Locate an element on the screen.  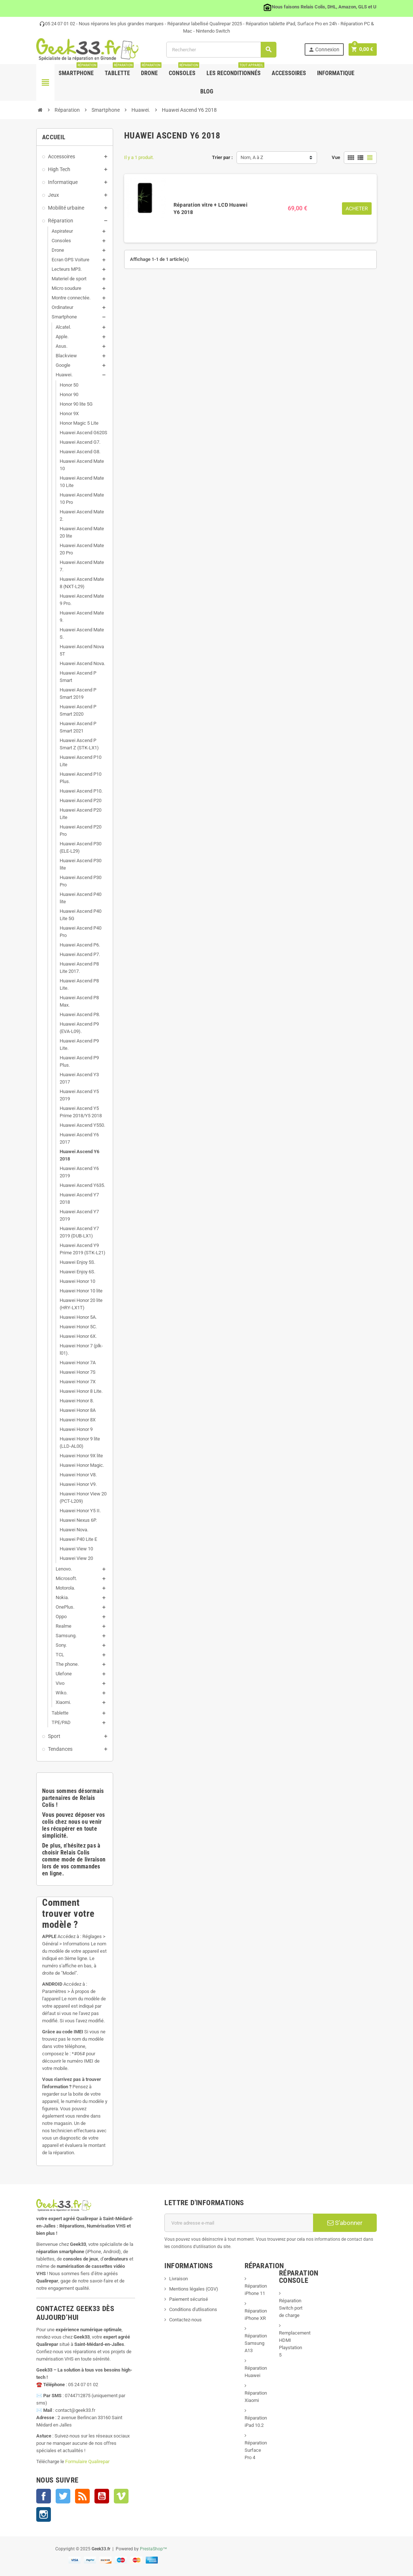
Twitter is located at coordinates (63, 2496).